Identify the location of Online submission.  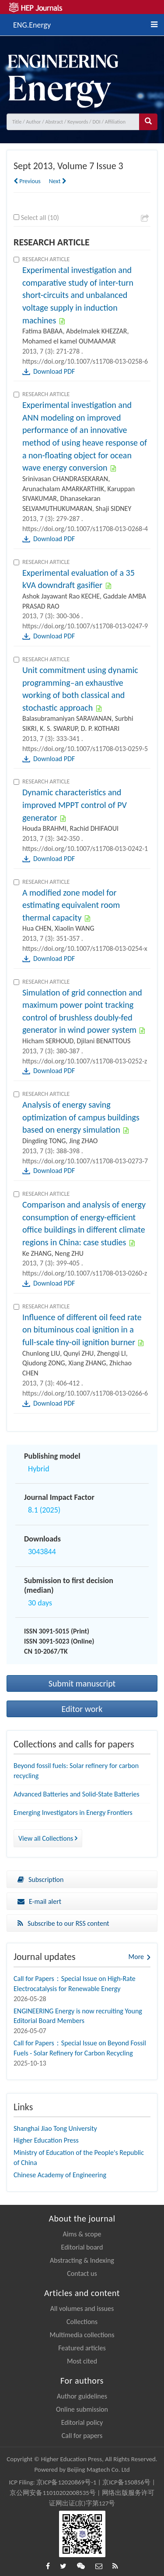
(82, 2409).